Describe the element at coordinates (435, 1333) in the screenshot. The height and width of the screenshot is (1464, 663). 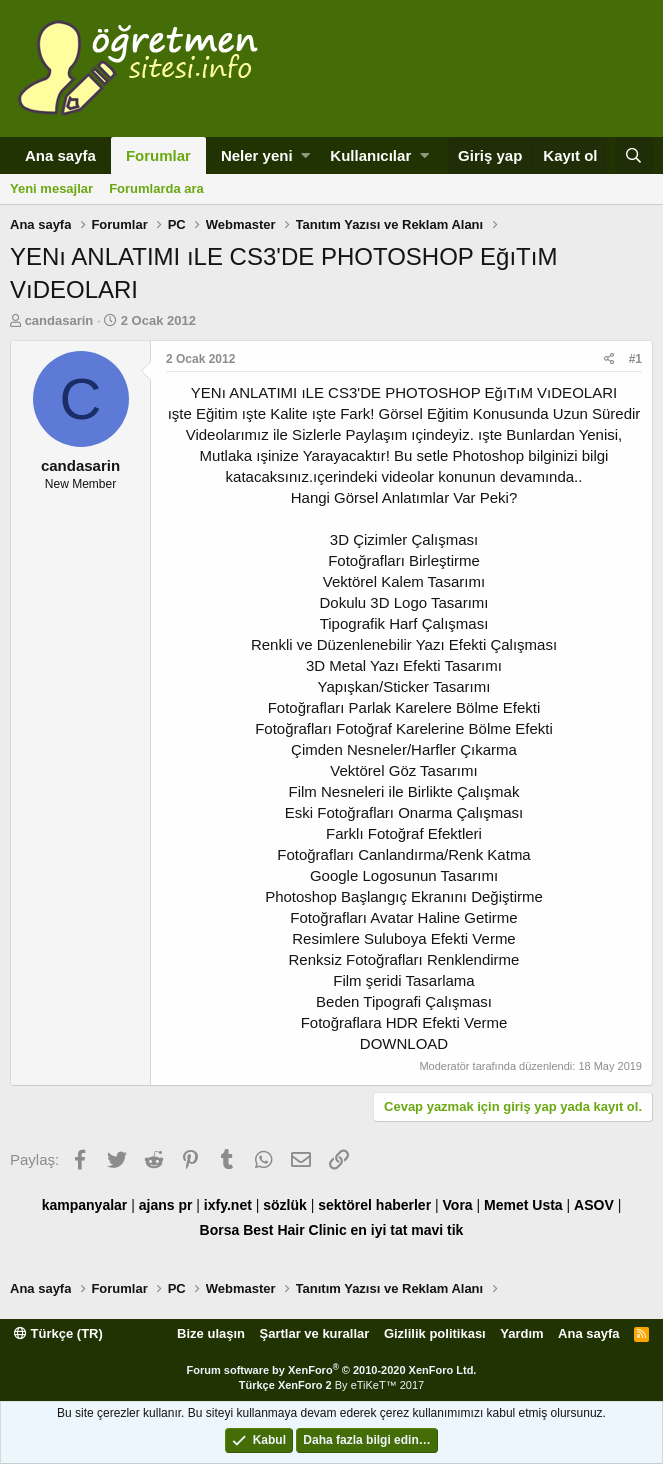
I see `Gizlilik politikası` at that location.